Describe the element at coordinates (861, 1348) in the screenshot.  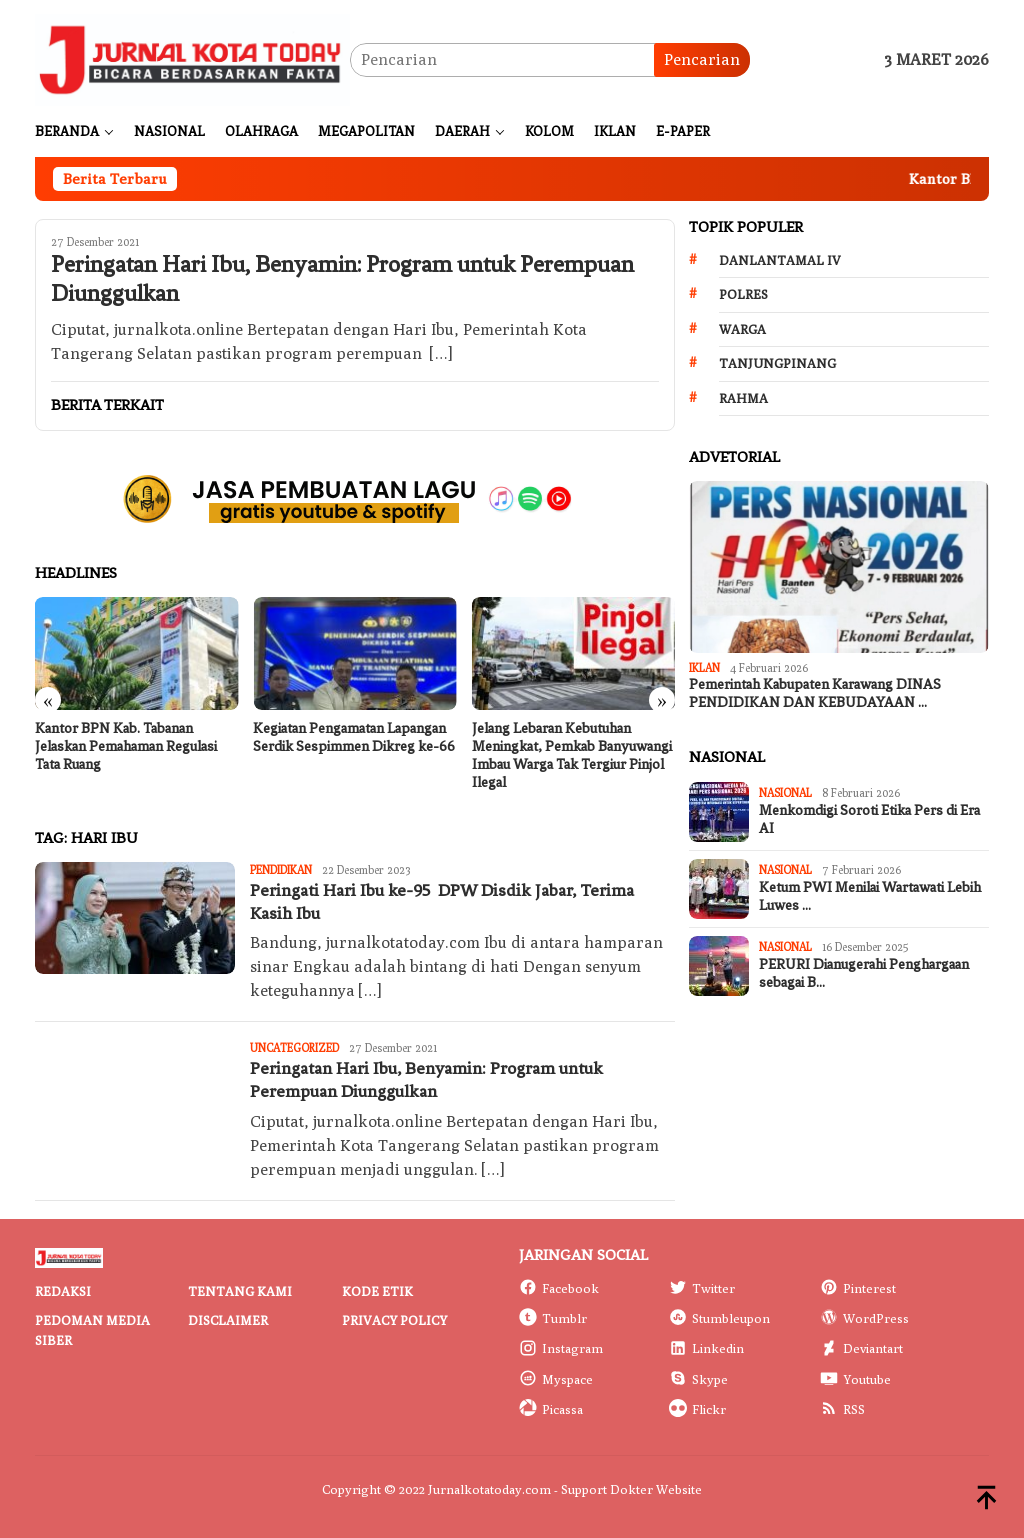
I see `Deviantart` at that location.